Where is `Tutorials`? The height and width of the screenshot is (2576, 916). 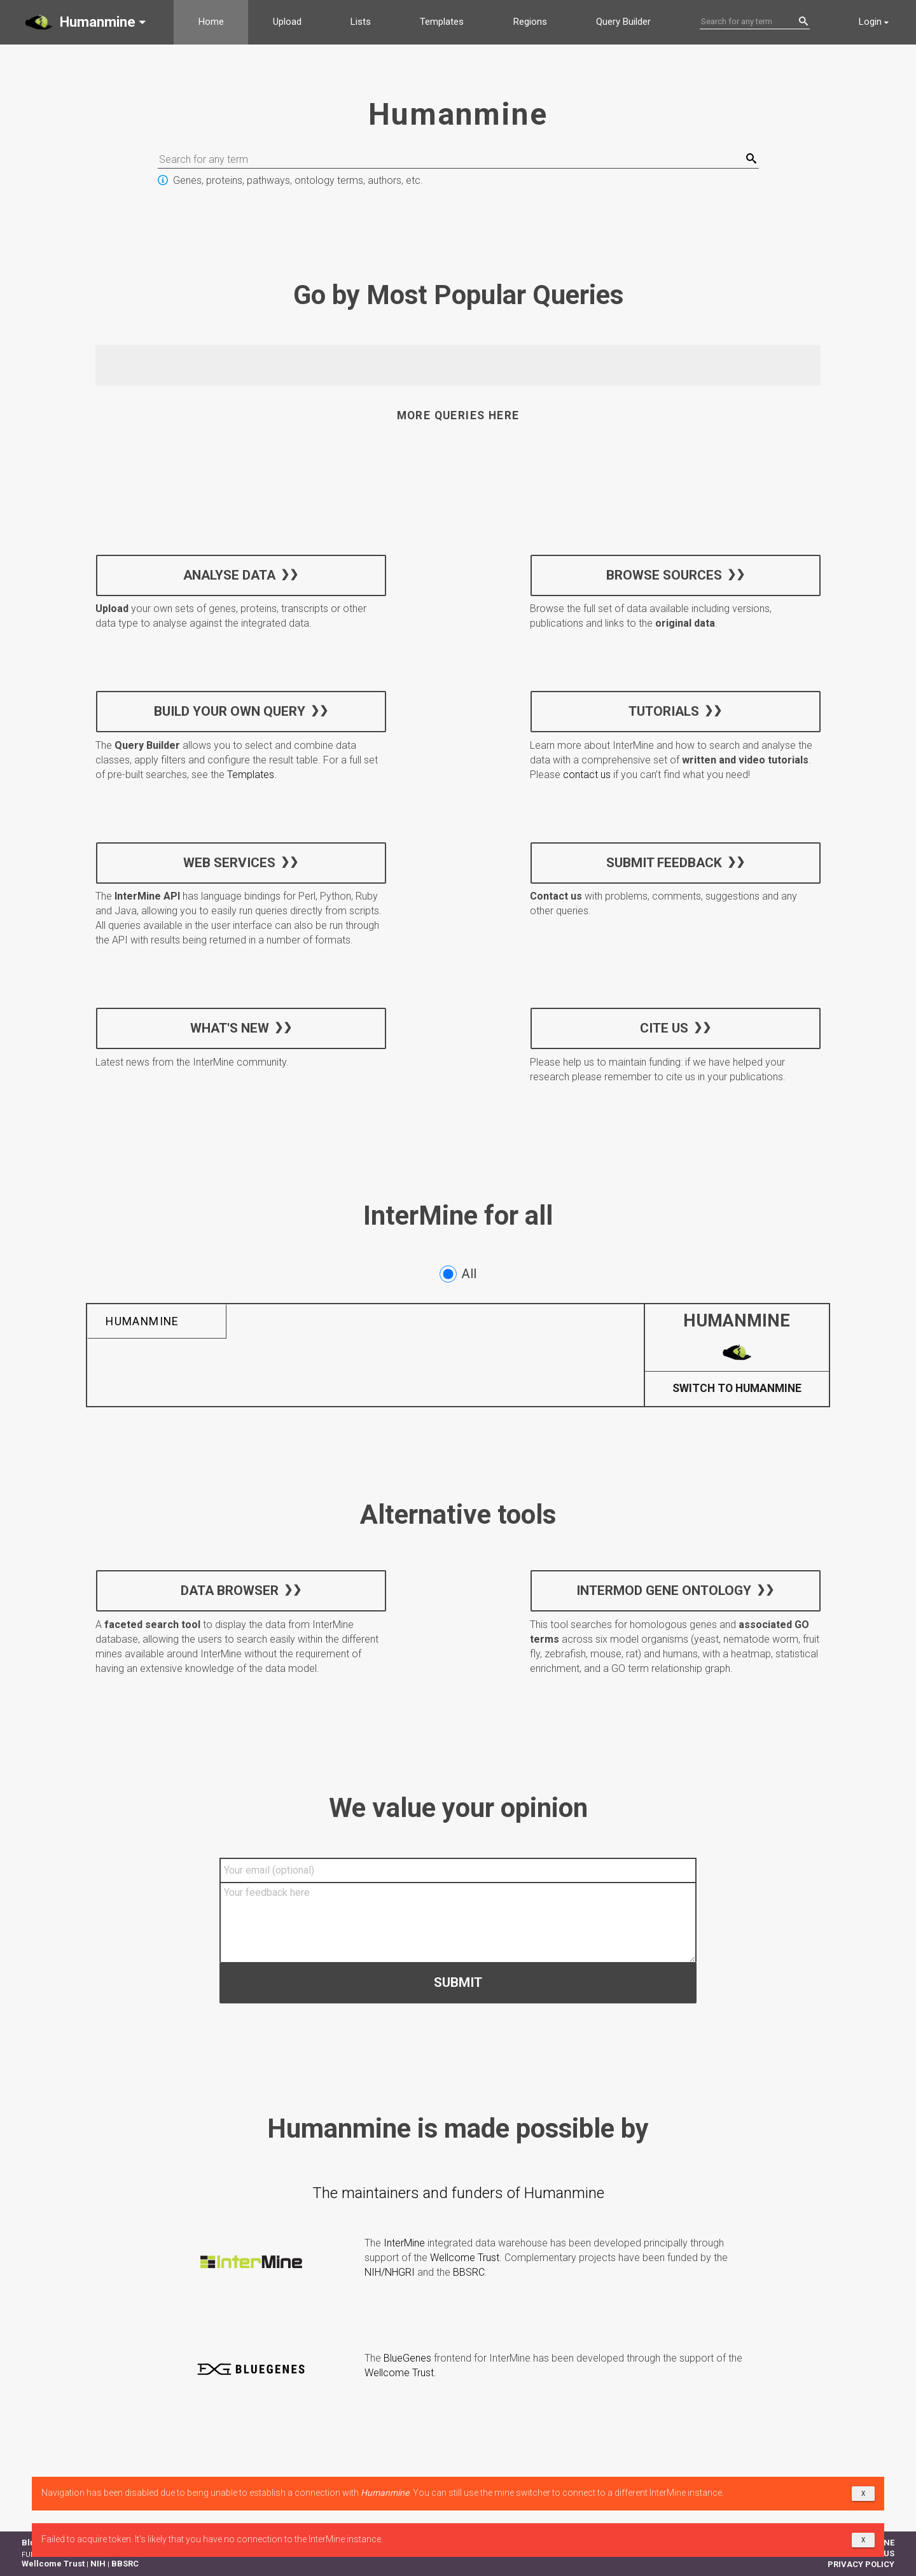 Tutorials is located at coordinates (663, 711).